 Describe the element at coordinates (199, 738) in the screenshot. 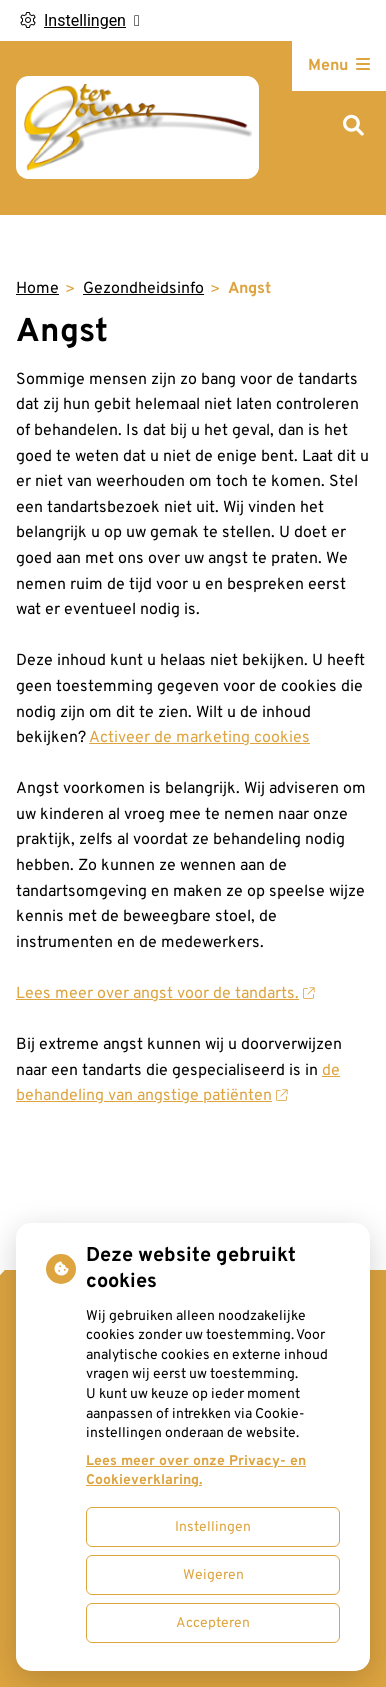

I see `Activeer de marketing cookies` at that location.